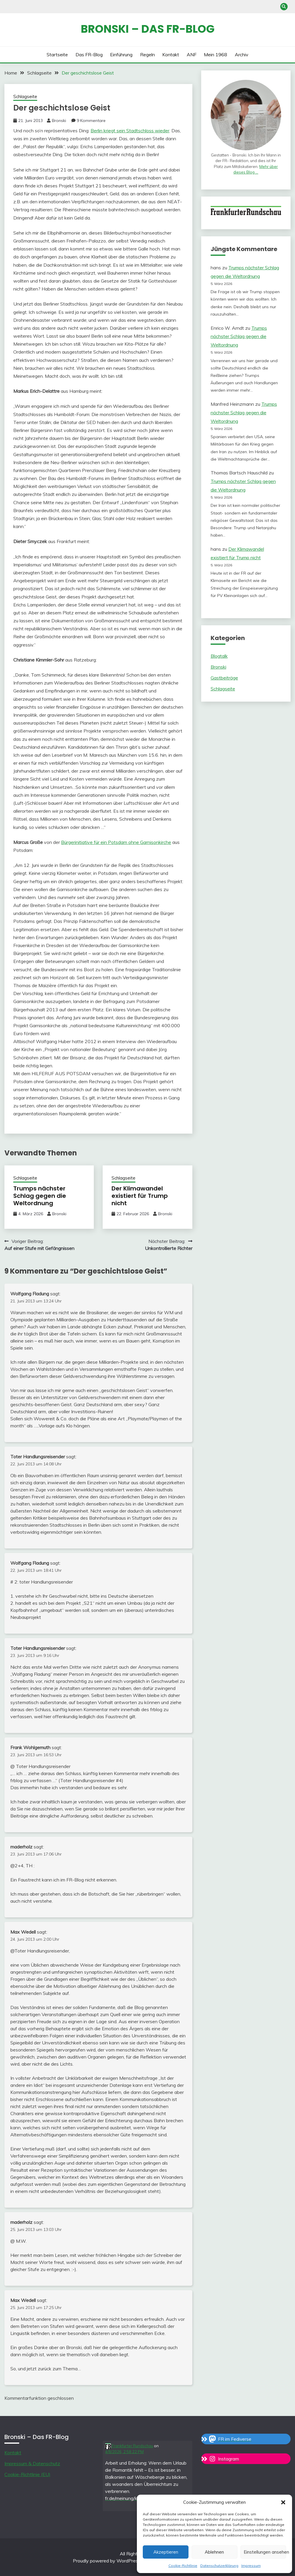 This screenshot has height=2576, width=295. Describe the element at coordinates (27, 2474) in the screenshot. I see `Cookie-Richtlinie (EU)` at that location.